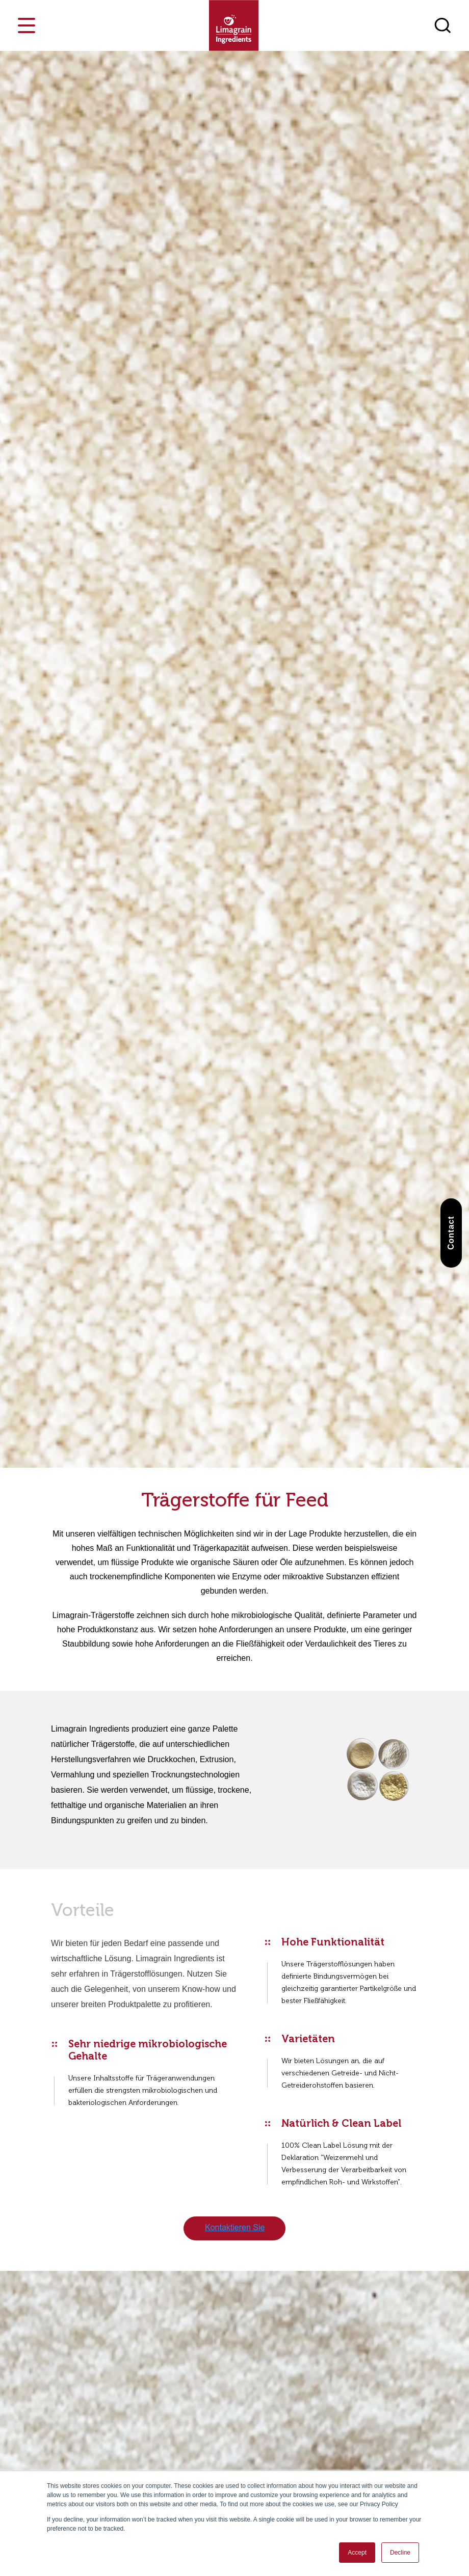 The height and width of the screenshot is (2576, 469). I want to click on Decline [button], so click(400, 2552).